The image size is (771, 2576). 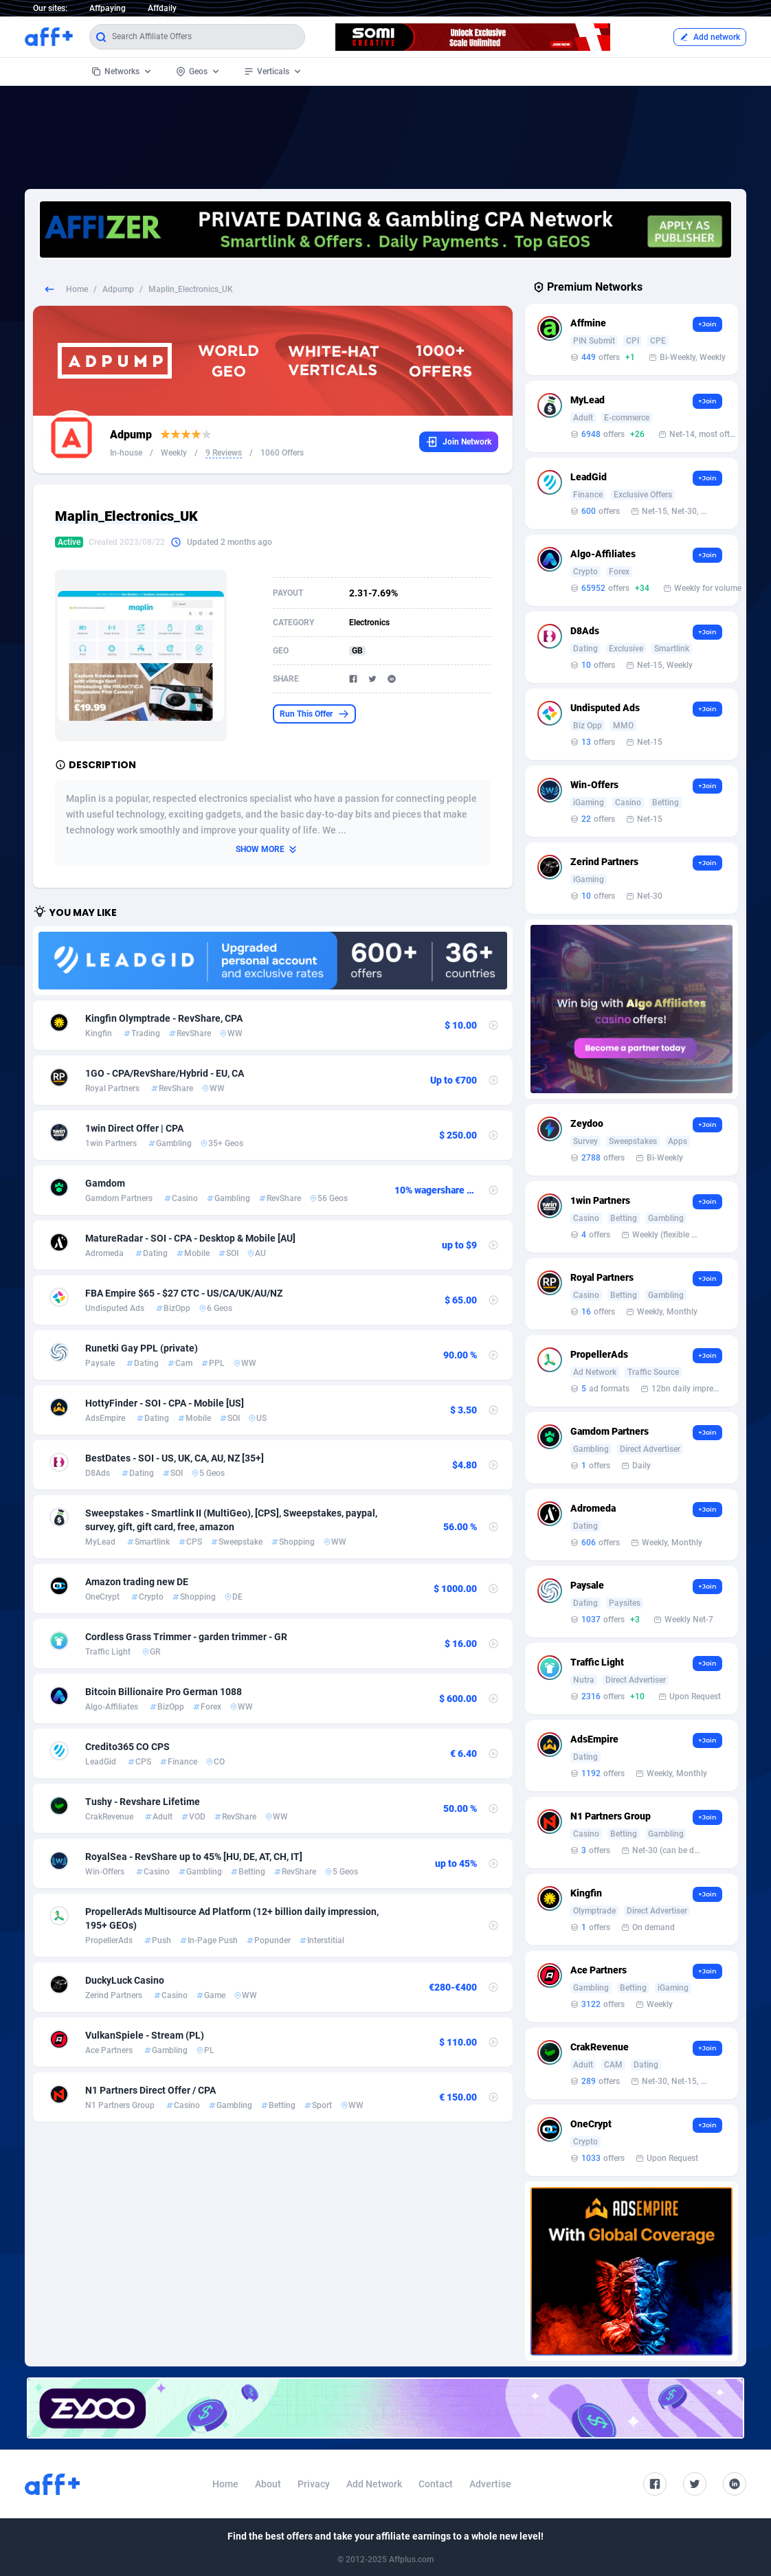 I want to click on 9 Reviews, so click(x=223, y=453).